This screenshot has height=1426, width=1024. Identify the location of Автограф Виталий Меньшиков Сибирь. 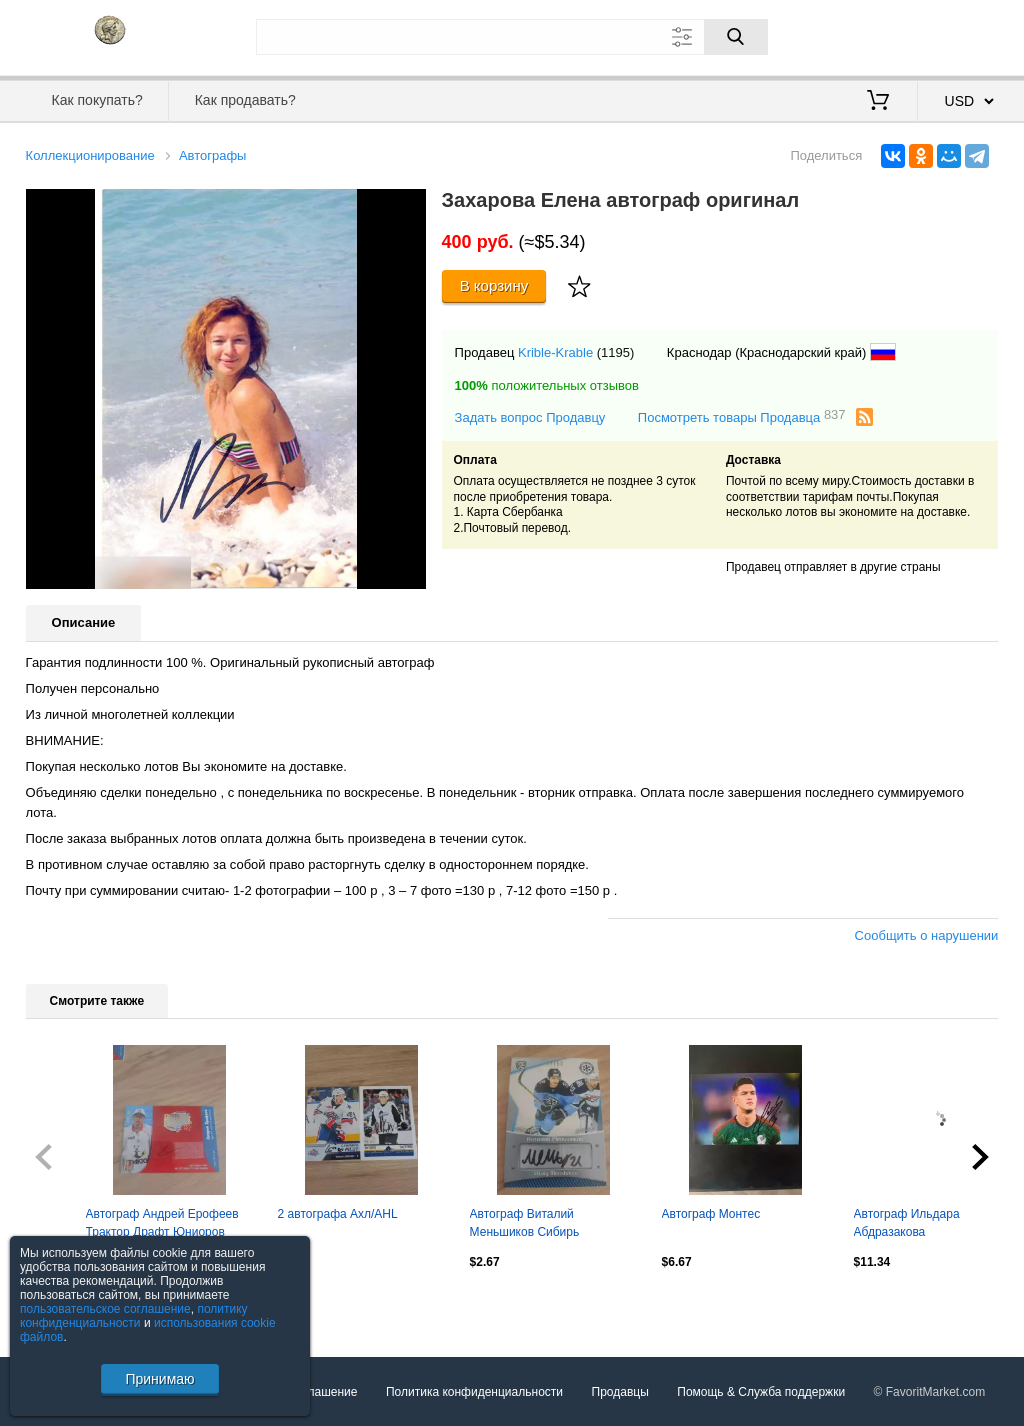
(525, 1223).